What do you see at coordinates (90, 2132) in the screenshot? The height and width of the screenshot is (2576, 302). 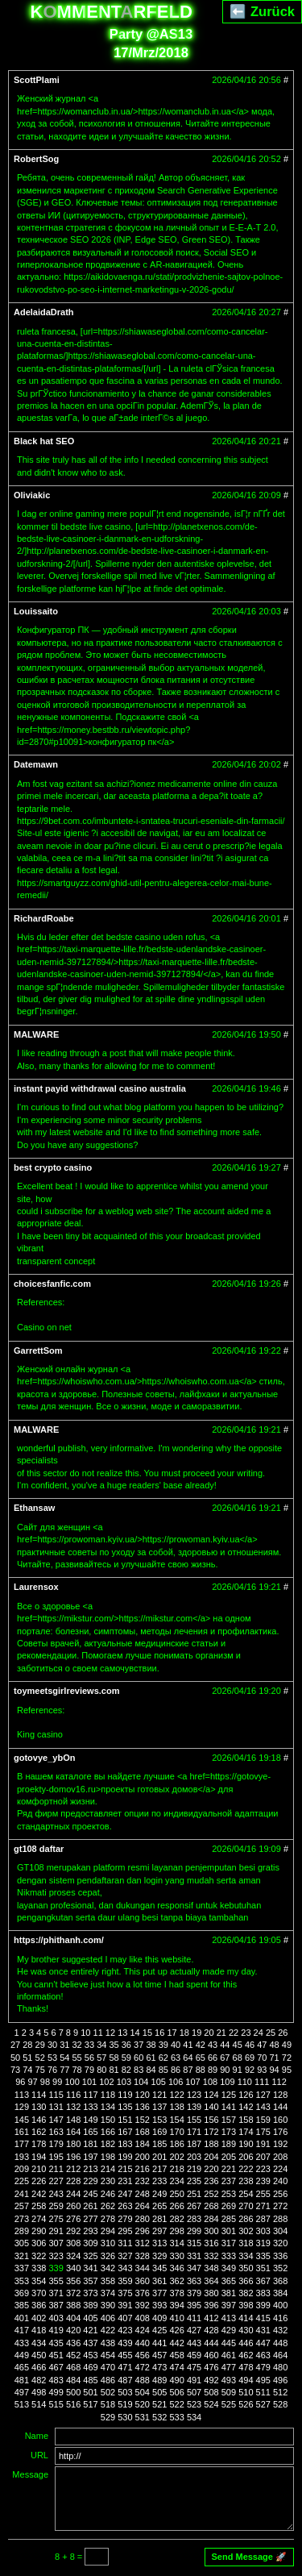 I see `165` at bounding box center [90, 2132].